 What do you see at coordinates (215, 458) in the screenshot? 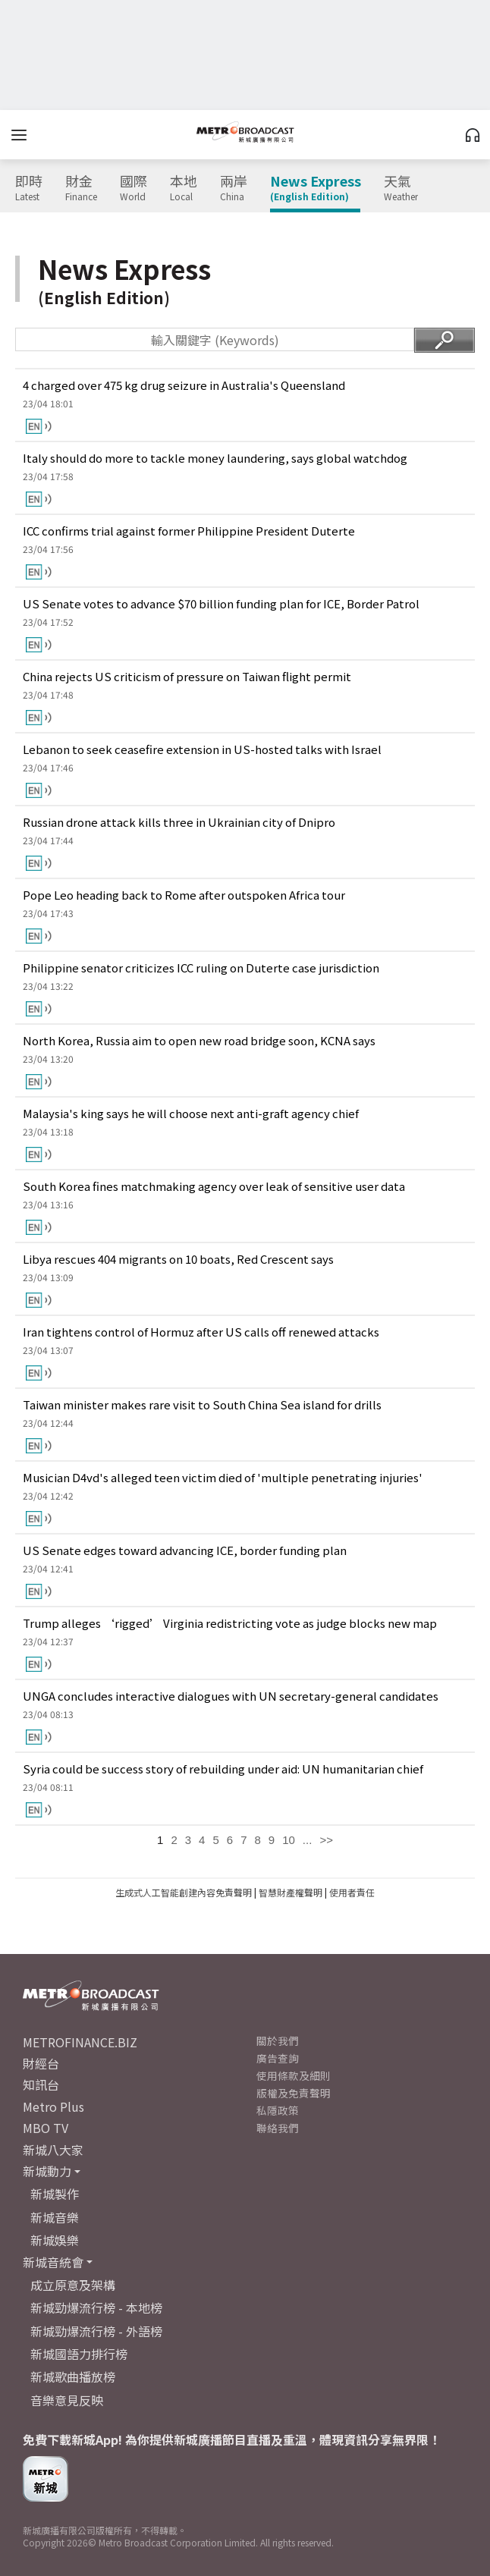
I see `Italy should do more to tackle money laundering, says global watchdog` at bounding box center [215, 458].